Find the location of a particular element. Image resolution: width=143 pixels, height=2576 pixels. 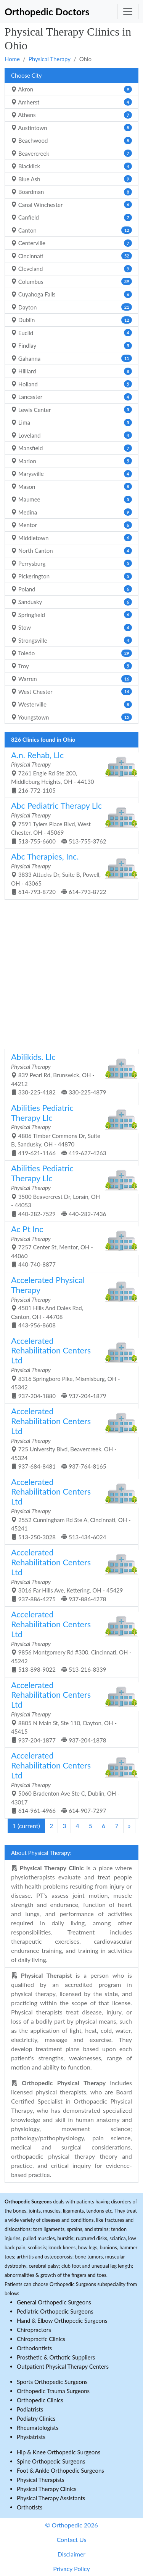

Physical Therapists is located at coordinates (40, 2479).